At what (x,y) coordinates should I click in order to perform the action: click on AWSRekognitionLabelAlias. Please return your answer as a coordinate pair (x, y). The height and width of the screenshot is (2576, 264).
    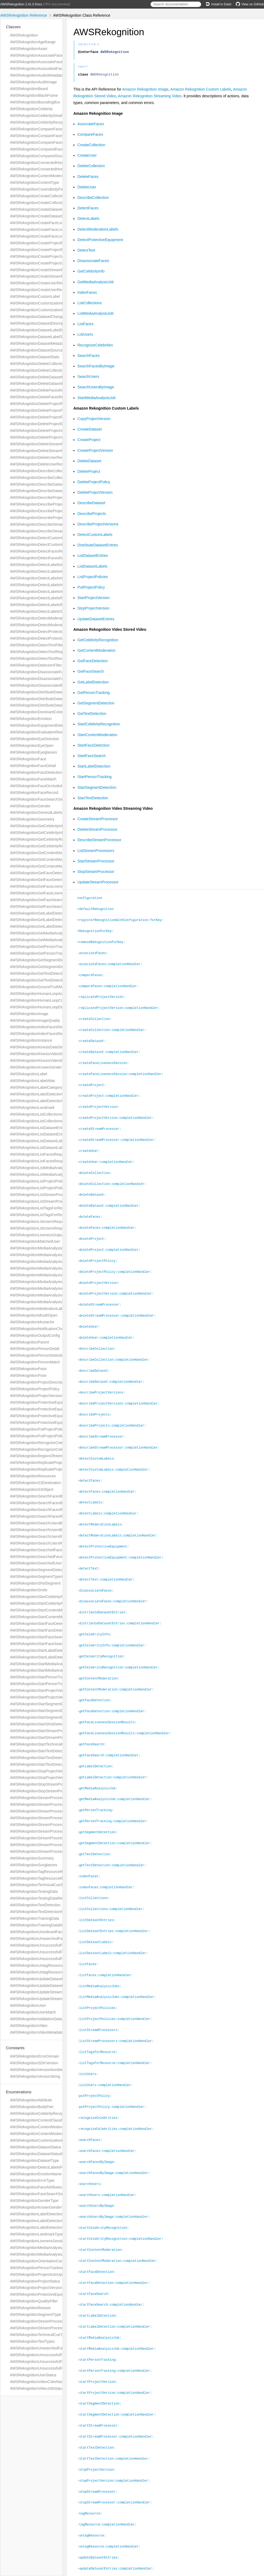
    Looking at the image, I should click on (32, 1081).